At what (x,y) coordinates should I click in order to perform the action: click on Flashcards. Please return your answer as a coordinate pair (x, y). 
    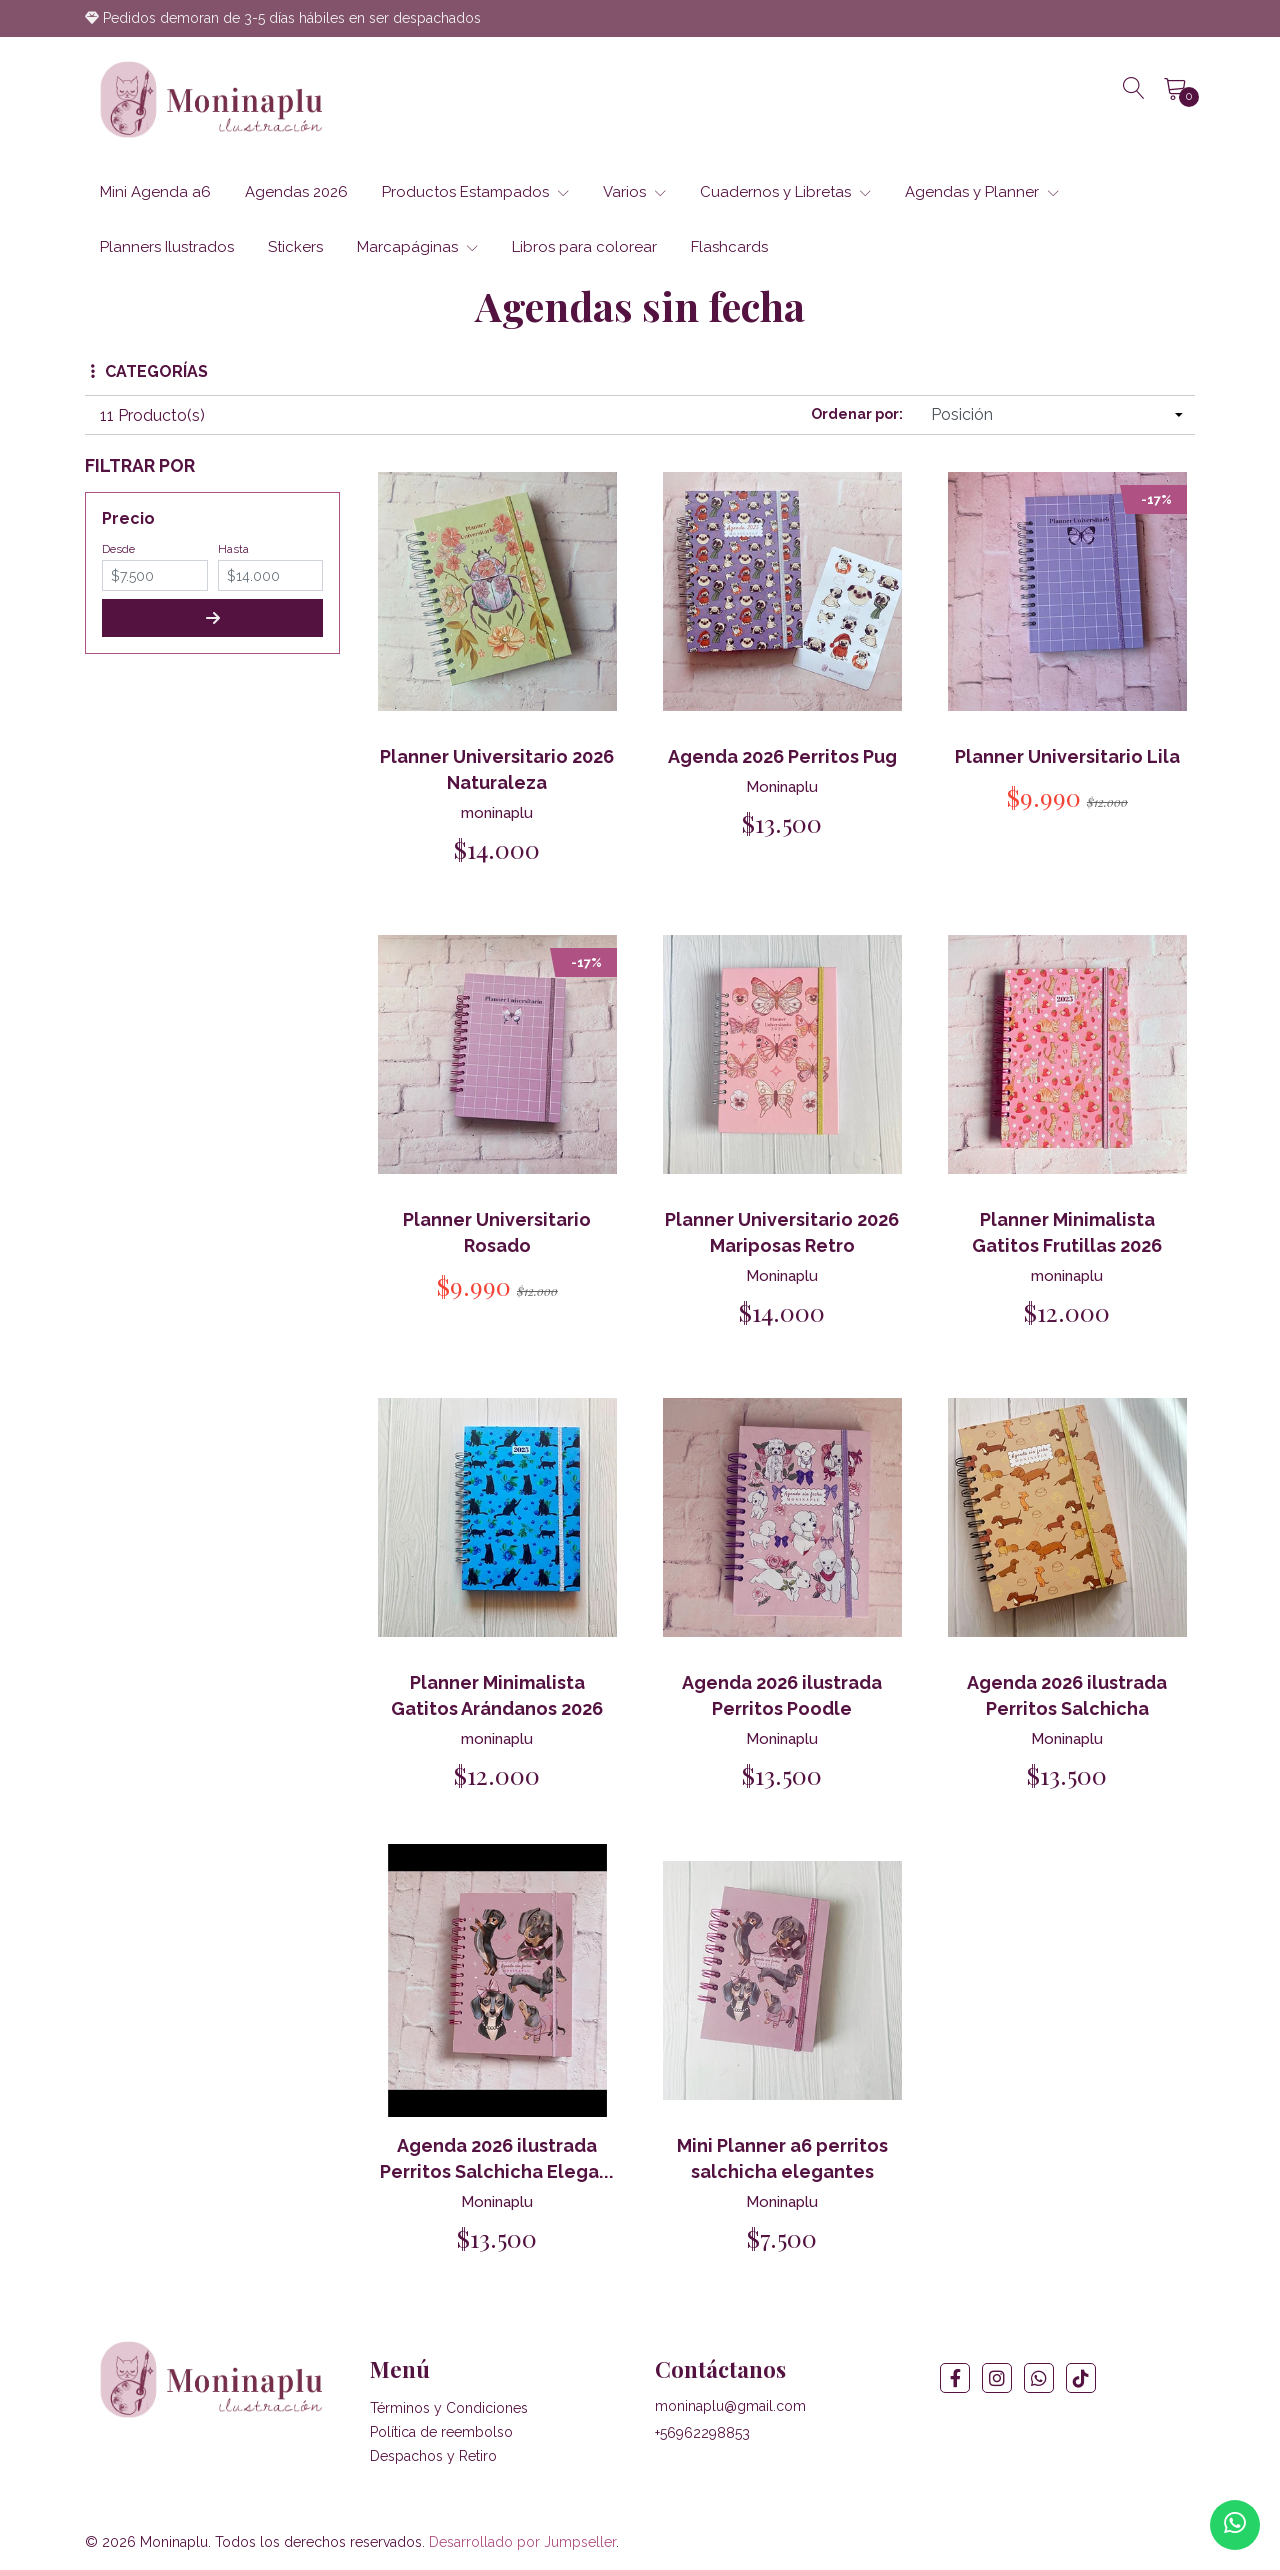
    Looking at the image, I should click on (729, 247).